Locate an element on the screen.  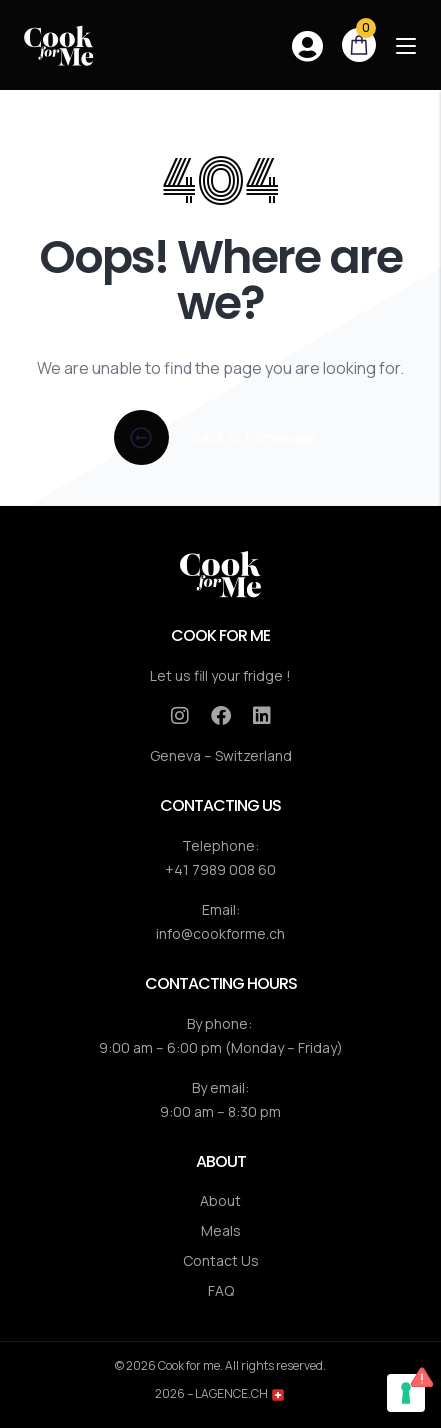
info@cookforme.ch is located at coordinates (220, 933).